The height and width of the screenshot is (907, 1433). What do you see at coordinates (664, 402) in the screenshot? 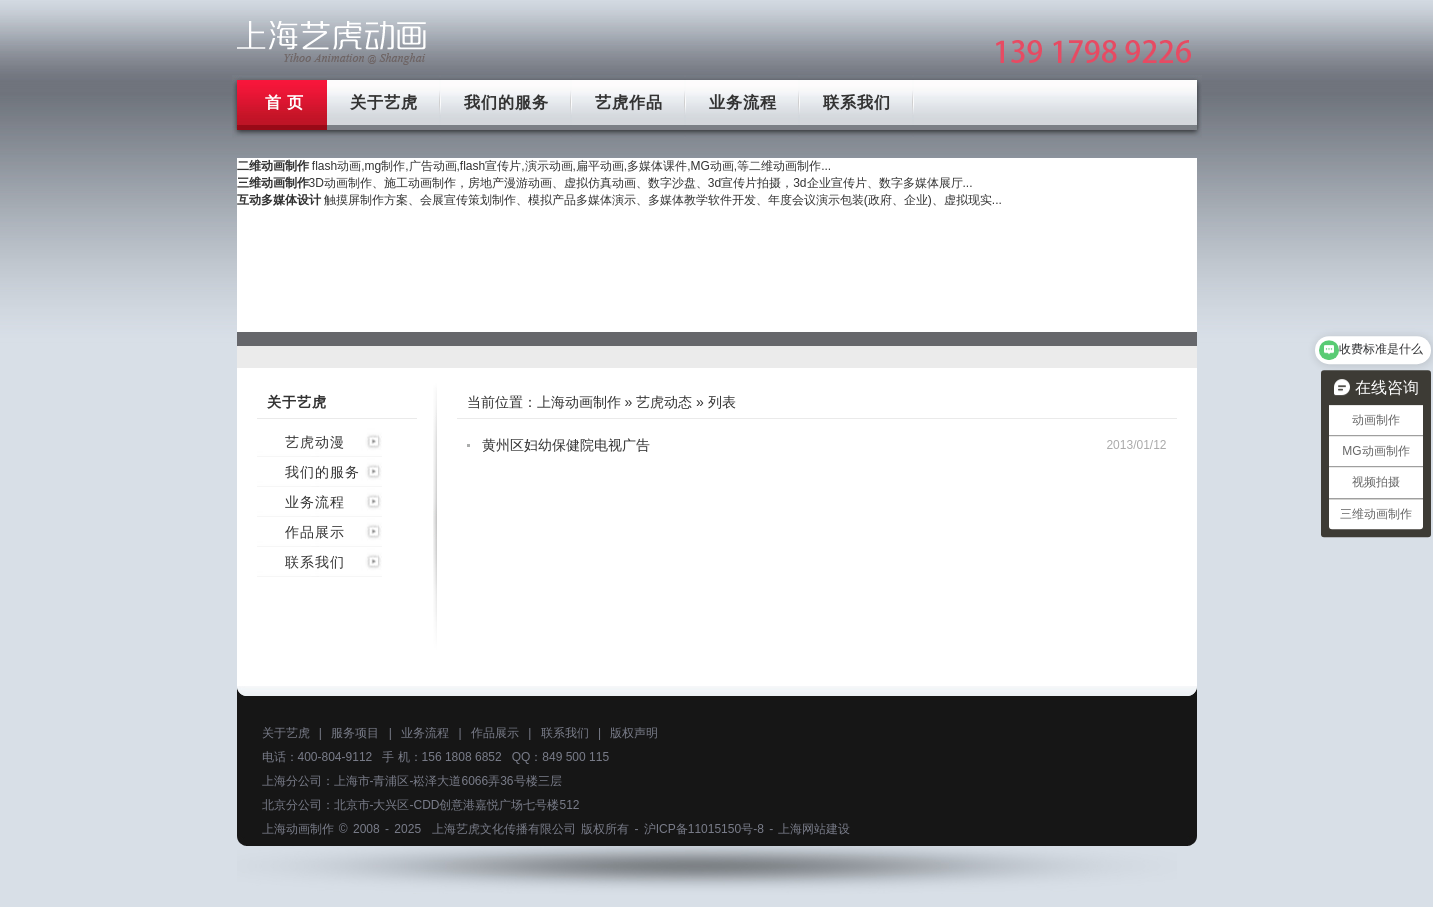
I see `艺虎动态` at bounding box center [664, 402].